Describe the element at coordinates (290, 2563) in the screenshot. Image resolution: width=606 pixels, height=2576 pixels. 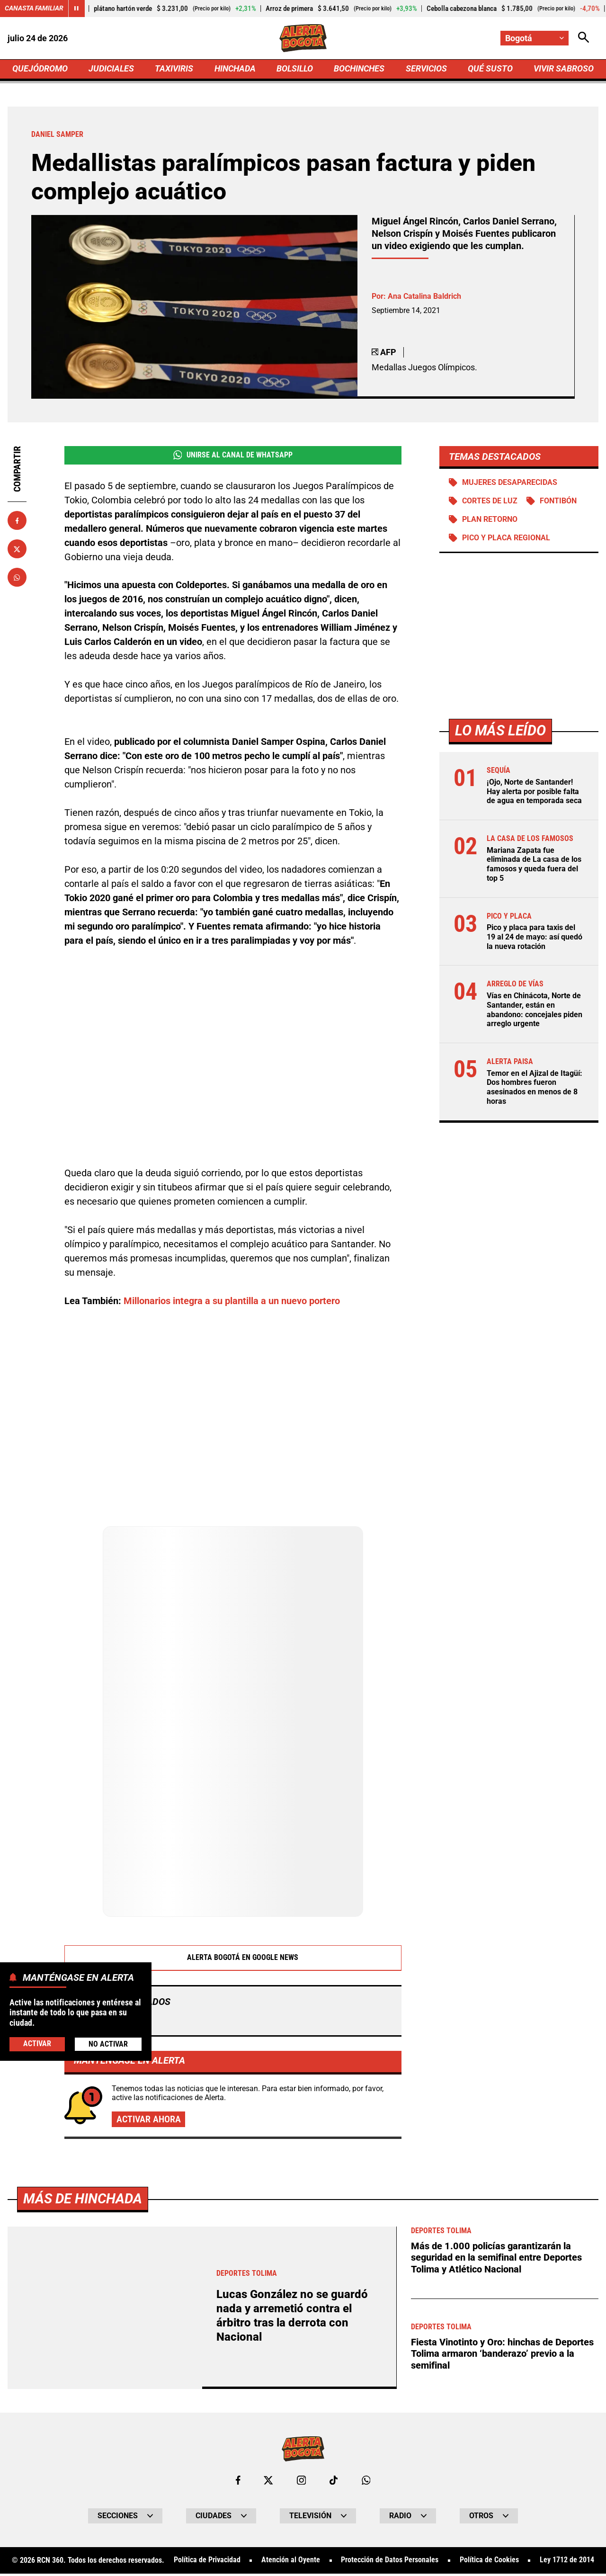
I see `Atención al Oyente` at that location.